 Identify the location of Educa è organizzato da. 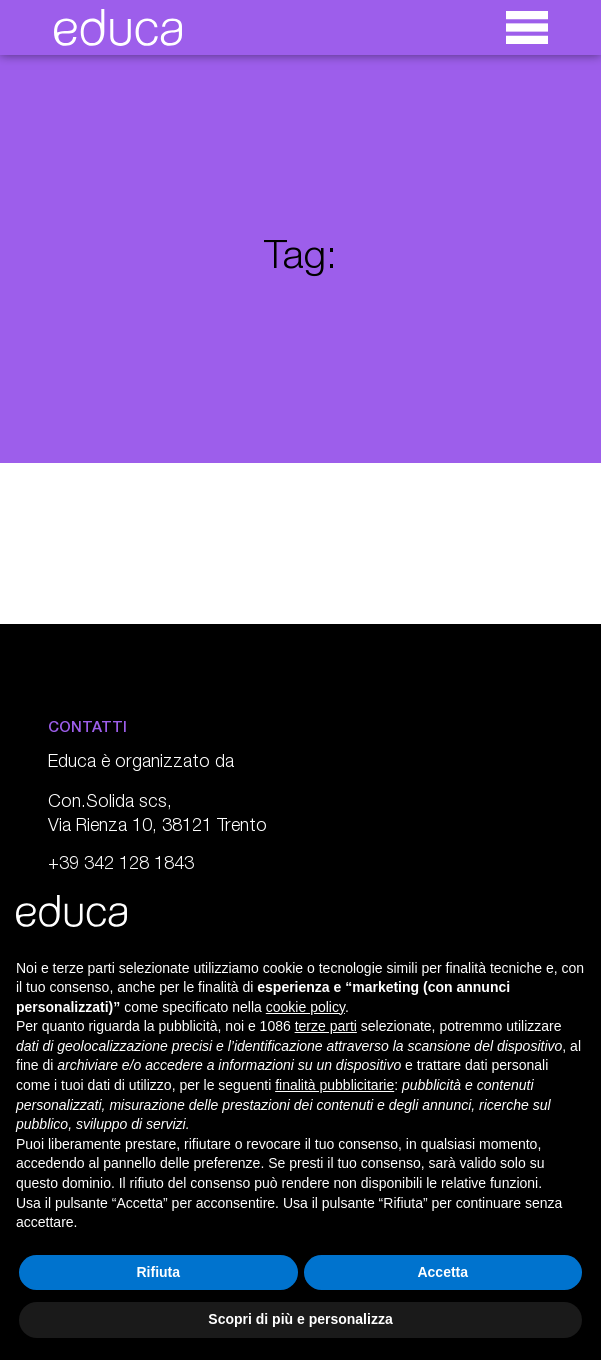
(141, 763).